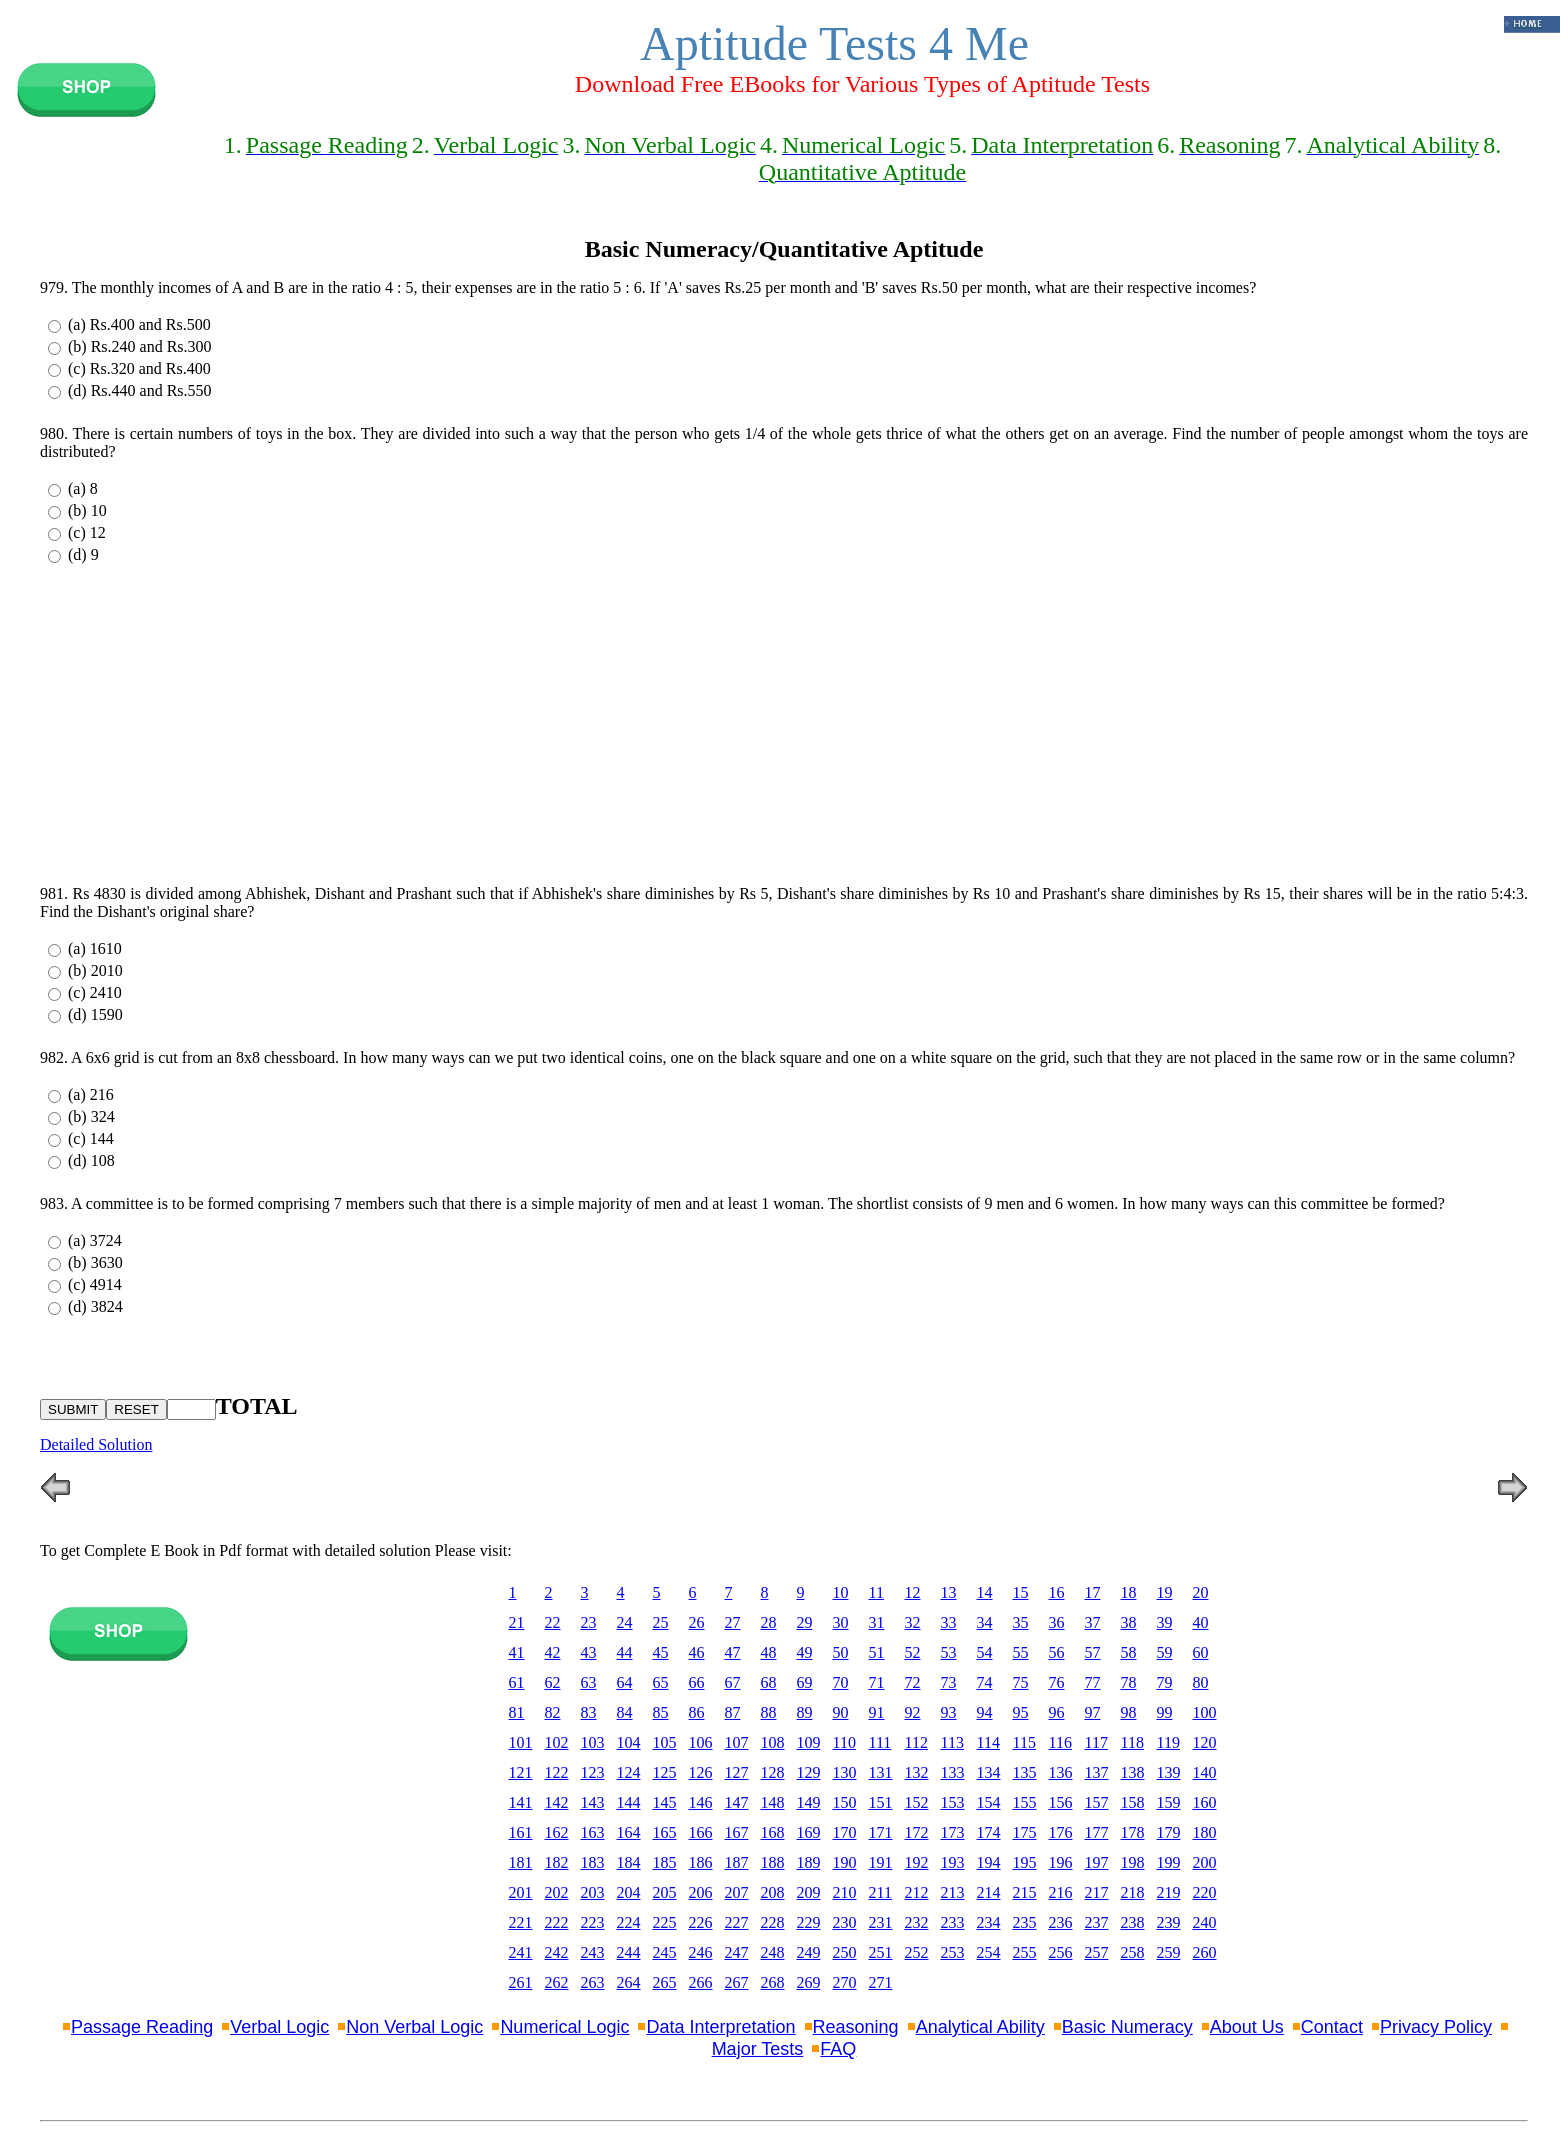 The width and height of the screenshot is (1568, 2131). Describe the element at coordinates (773, 1952) in the screenshot. I see `248` at that location.